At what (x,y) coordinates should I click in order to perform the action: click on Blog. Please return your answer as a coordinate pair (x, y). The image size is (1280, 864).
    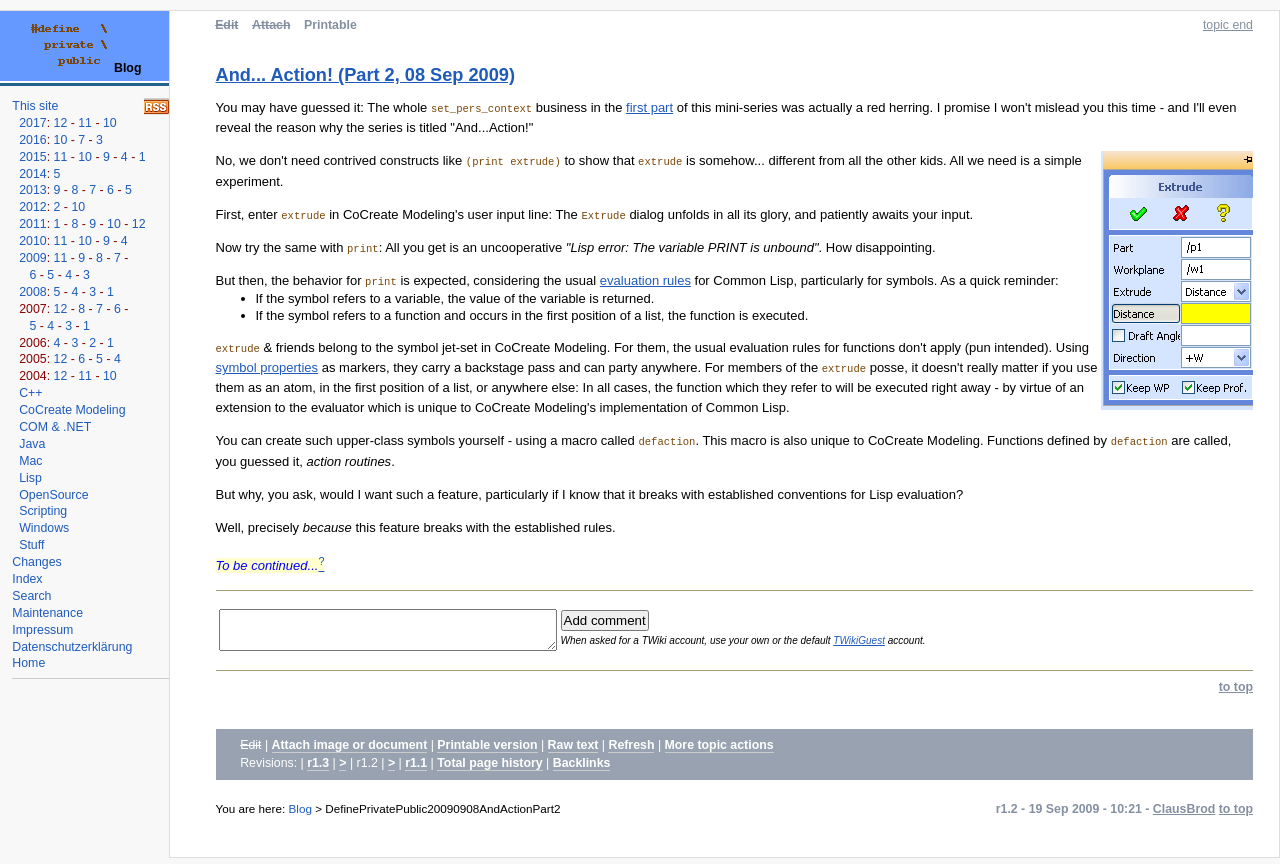
    Looking at the image, I should click on (300, 814).